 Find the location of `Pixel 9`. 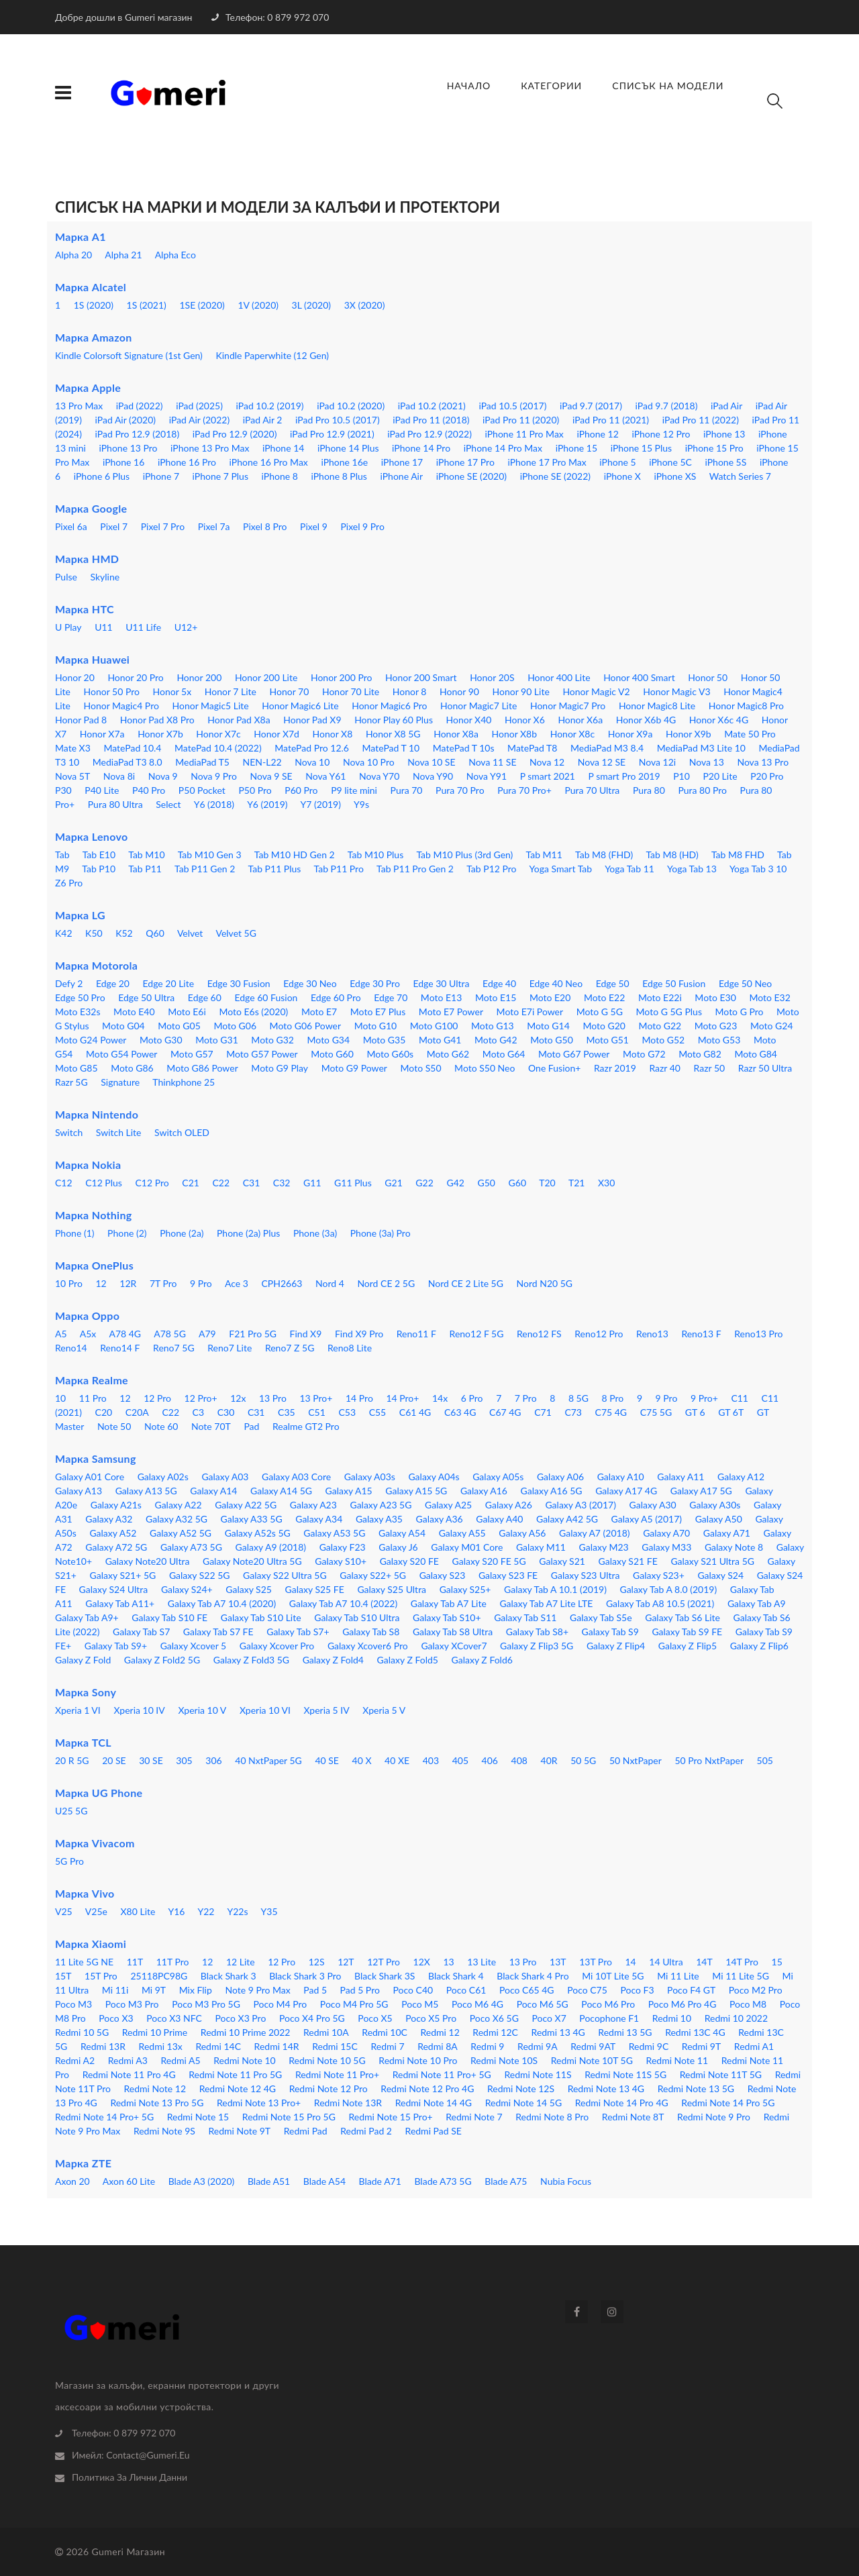

Pixel 9 is located at coordinates (313, 526).